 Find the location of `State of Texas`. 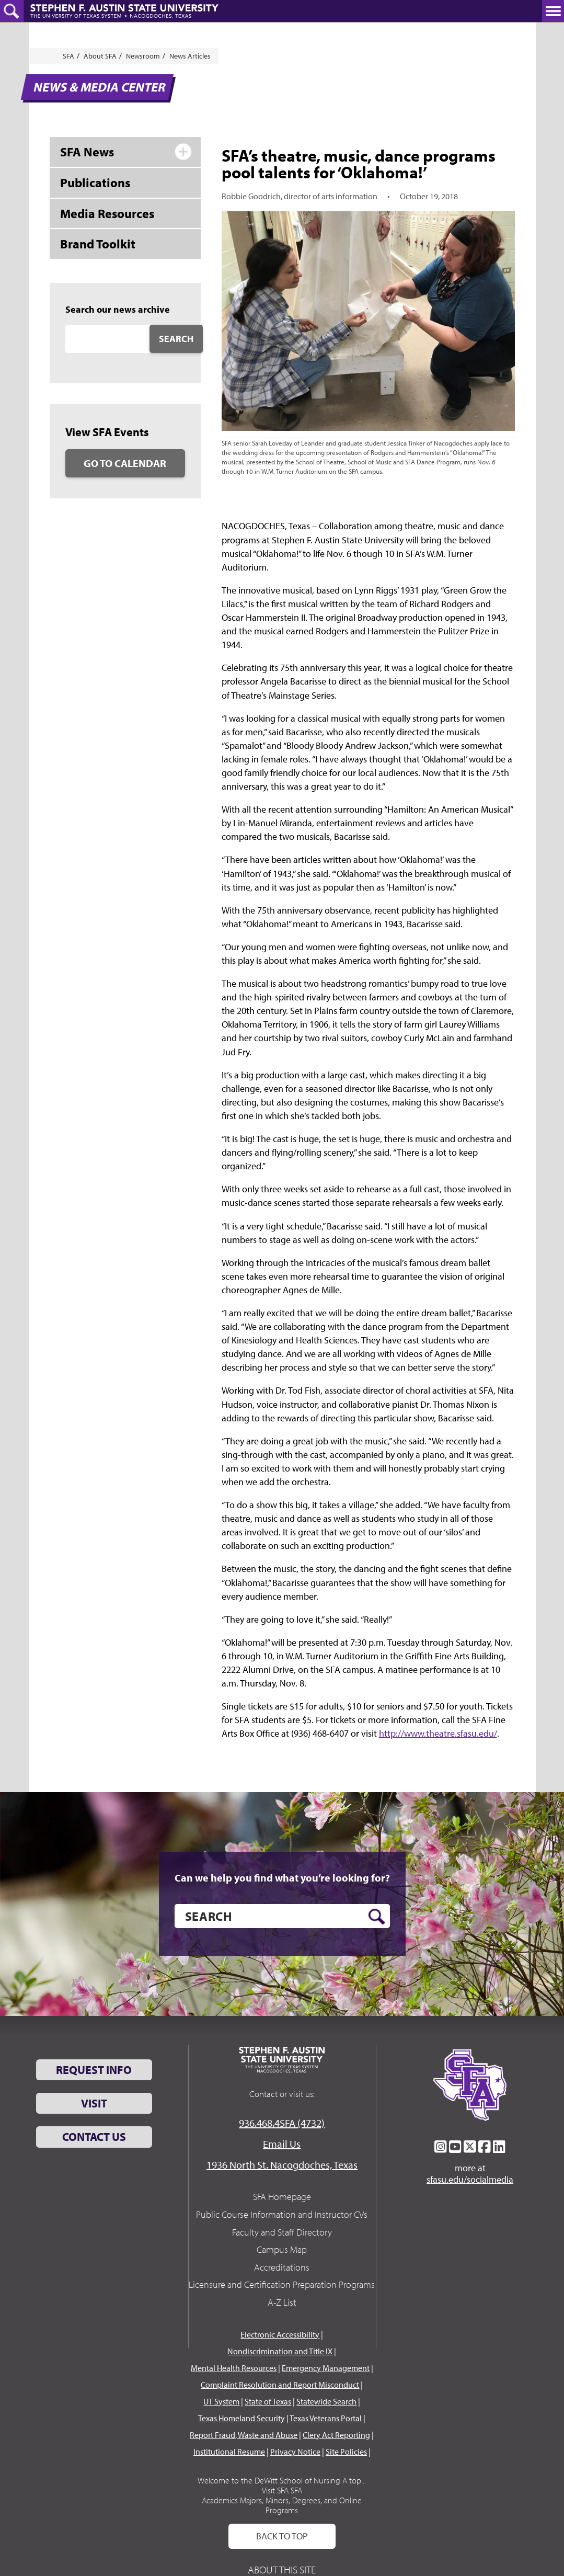

State of Texas is located at coordinates (268, 2401).